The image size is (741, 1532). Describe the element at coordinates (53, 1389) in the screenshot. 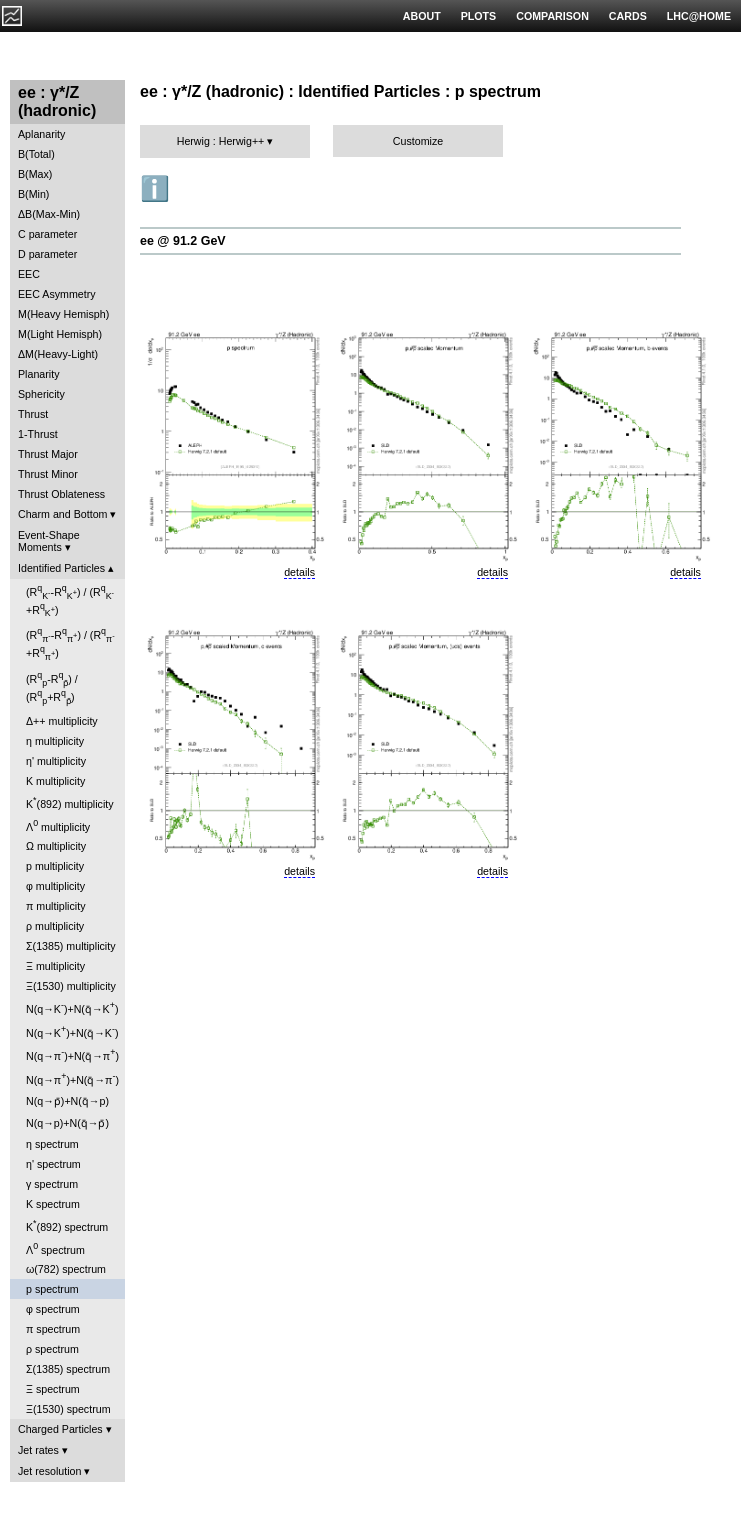

I see `Ξ spectrum` at that location.